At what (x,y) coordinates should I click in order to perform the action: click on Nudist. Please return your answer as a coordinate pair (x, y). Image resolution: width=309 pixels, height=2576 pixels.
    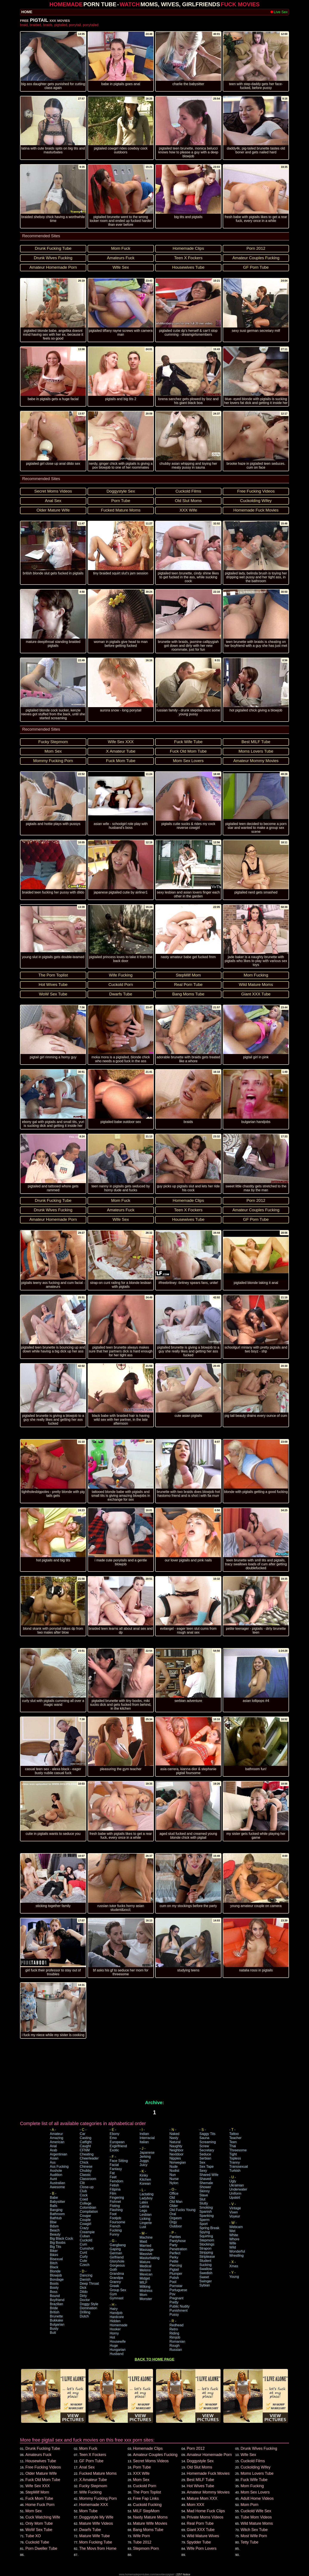
    Looking at the image, I should click on (174, 2170).